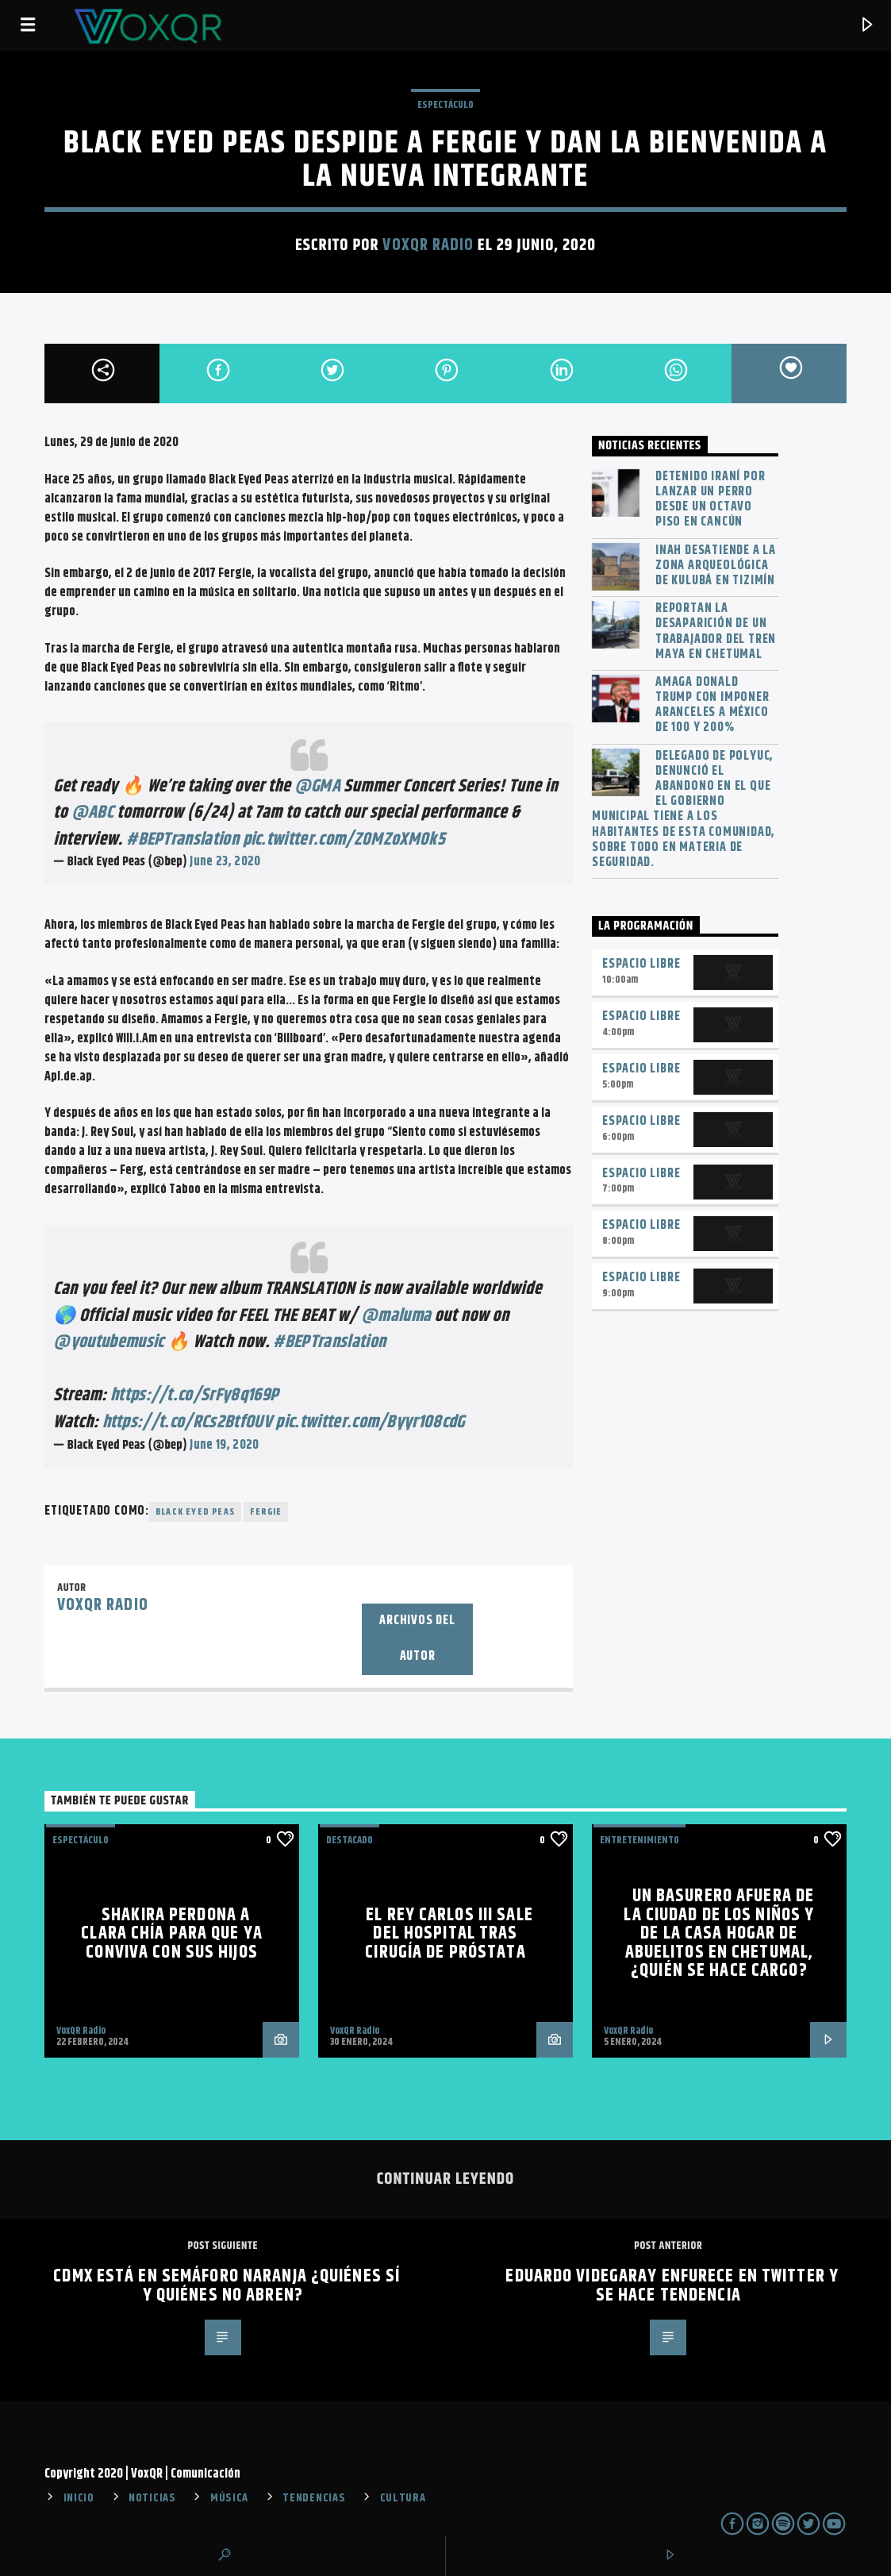 This screenshot has height=2576, width=891. I want to click on CULTURA, so click(403, 2498).